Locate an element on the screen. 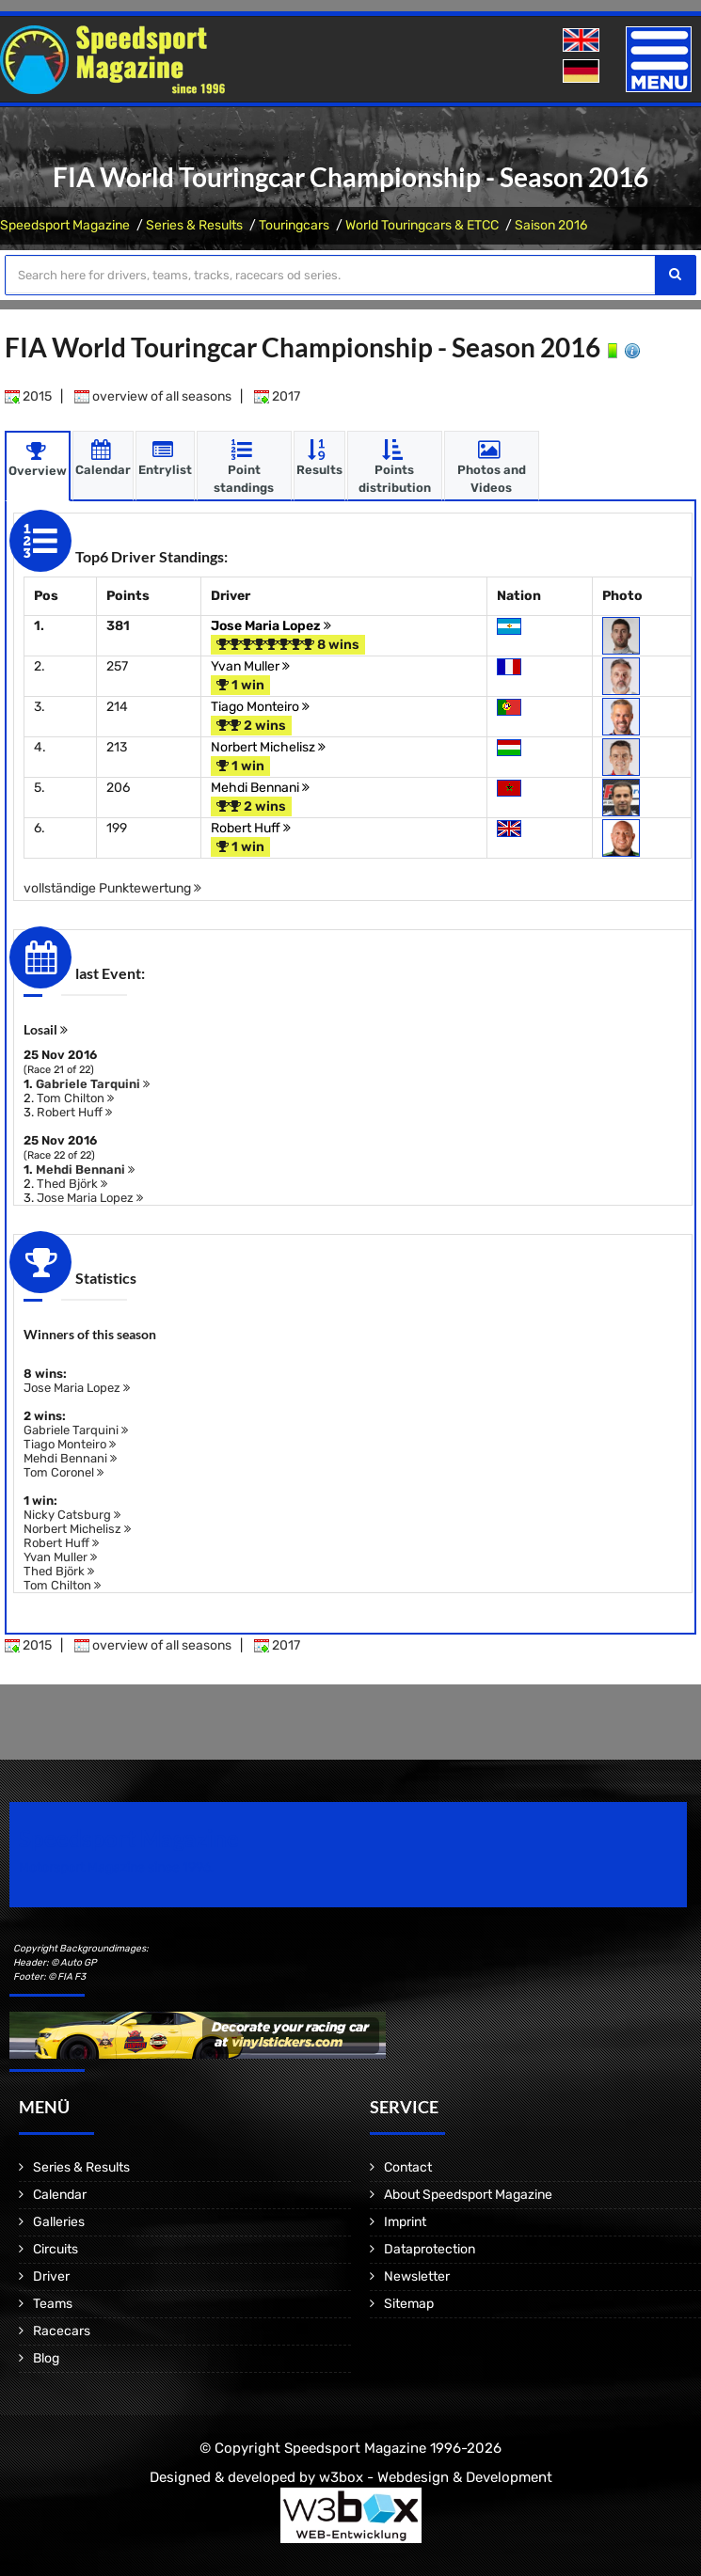 The image size is (701, 2576). Jose Maria Lopez is located at coordinates (271, 625).